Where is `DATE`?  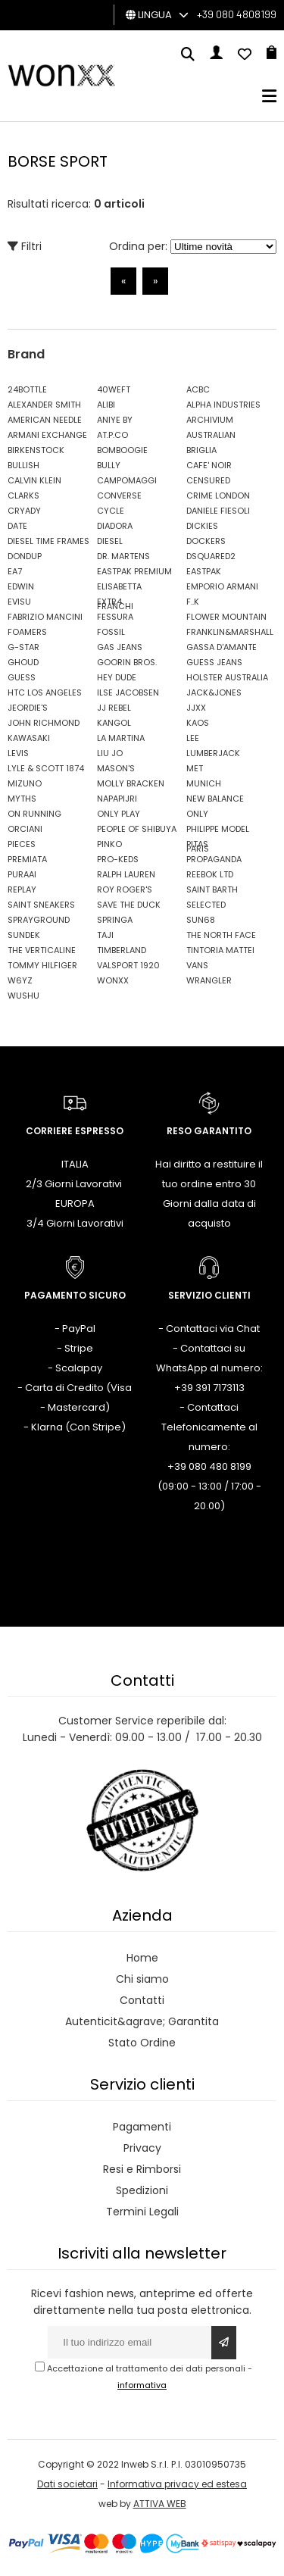 DATE is located at coordinates (17, 526).